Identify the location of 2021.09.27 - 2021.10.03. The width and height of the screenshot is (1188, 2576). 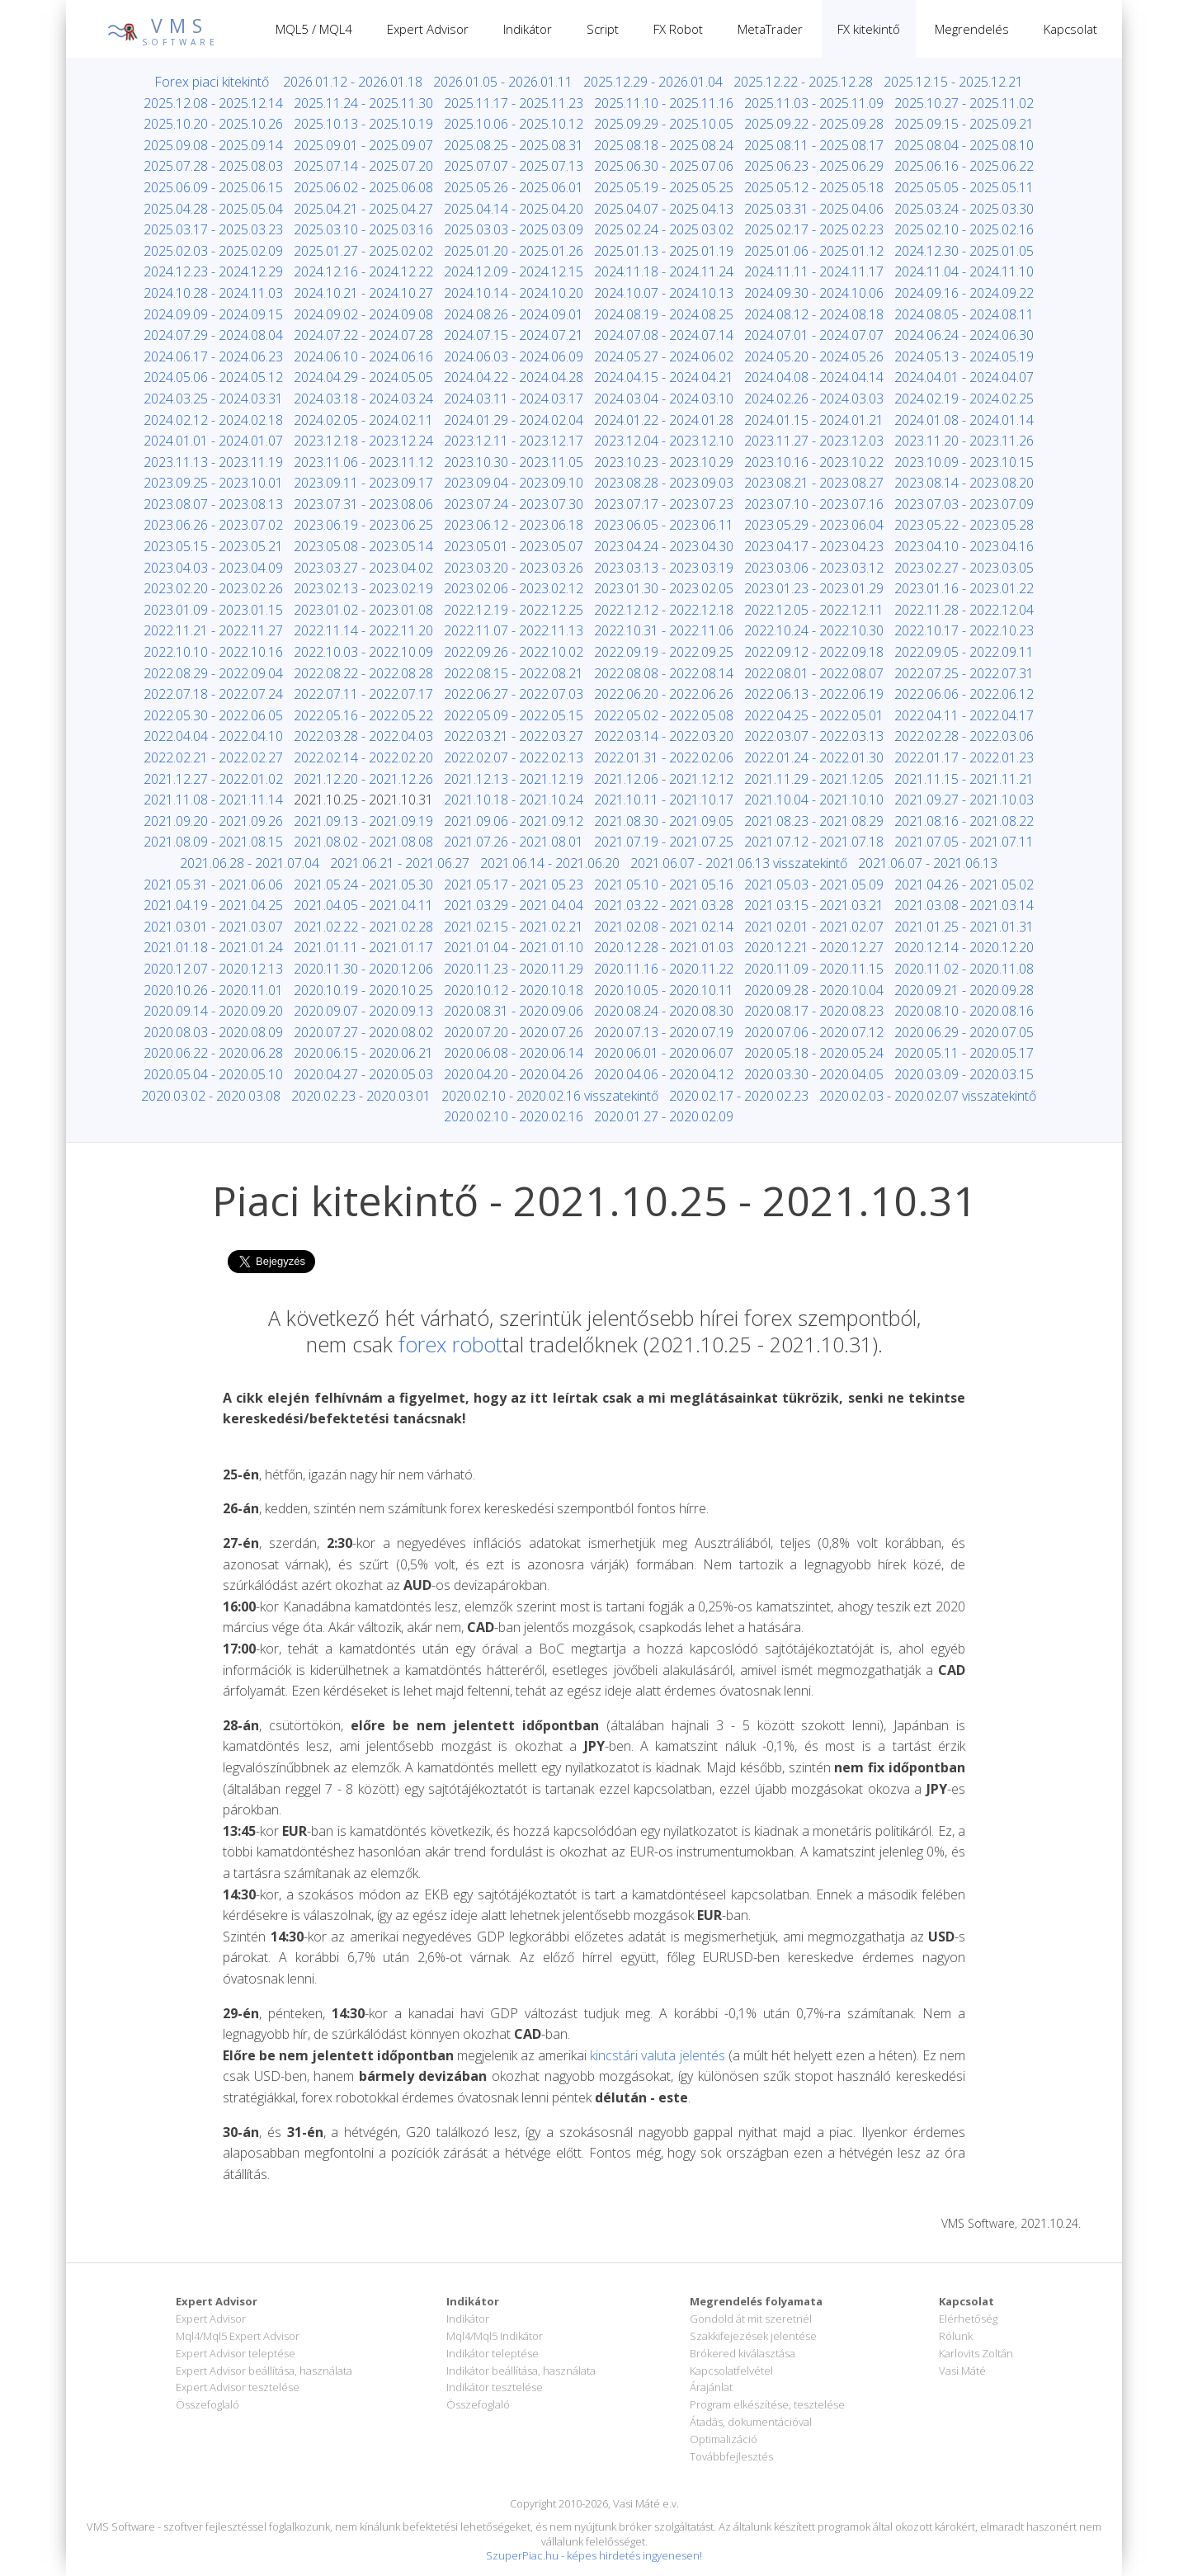
(964, 799).